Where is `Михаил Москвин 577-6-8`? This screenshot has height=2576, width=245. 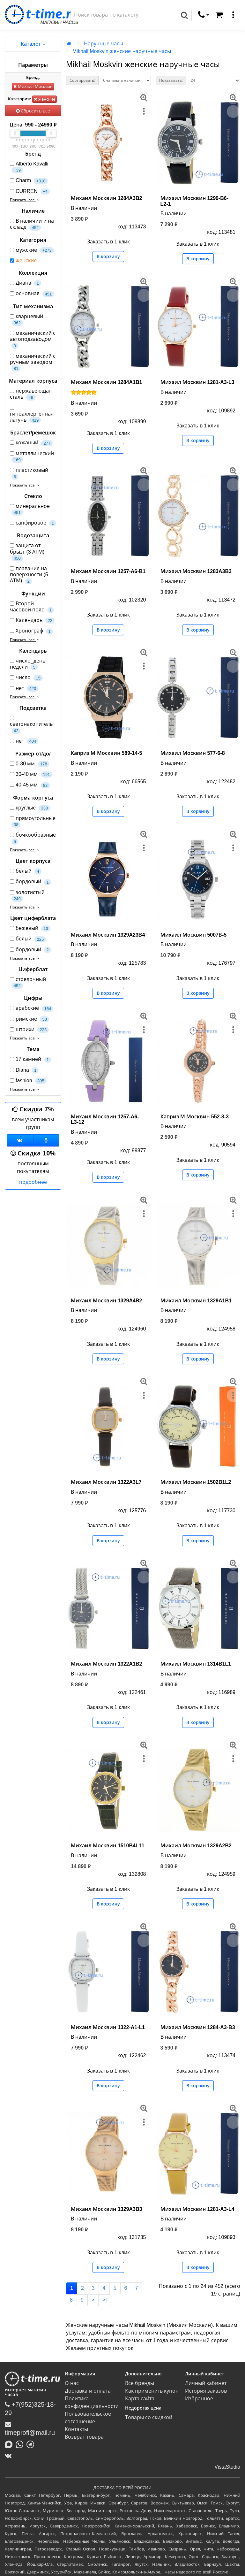
Михаил Москвин 577-6-8 is located at coordinates (192, 753).